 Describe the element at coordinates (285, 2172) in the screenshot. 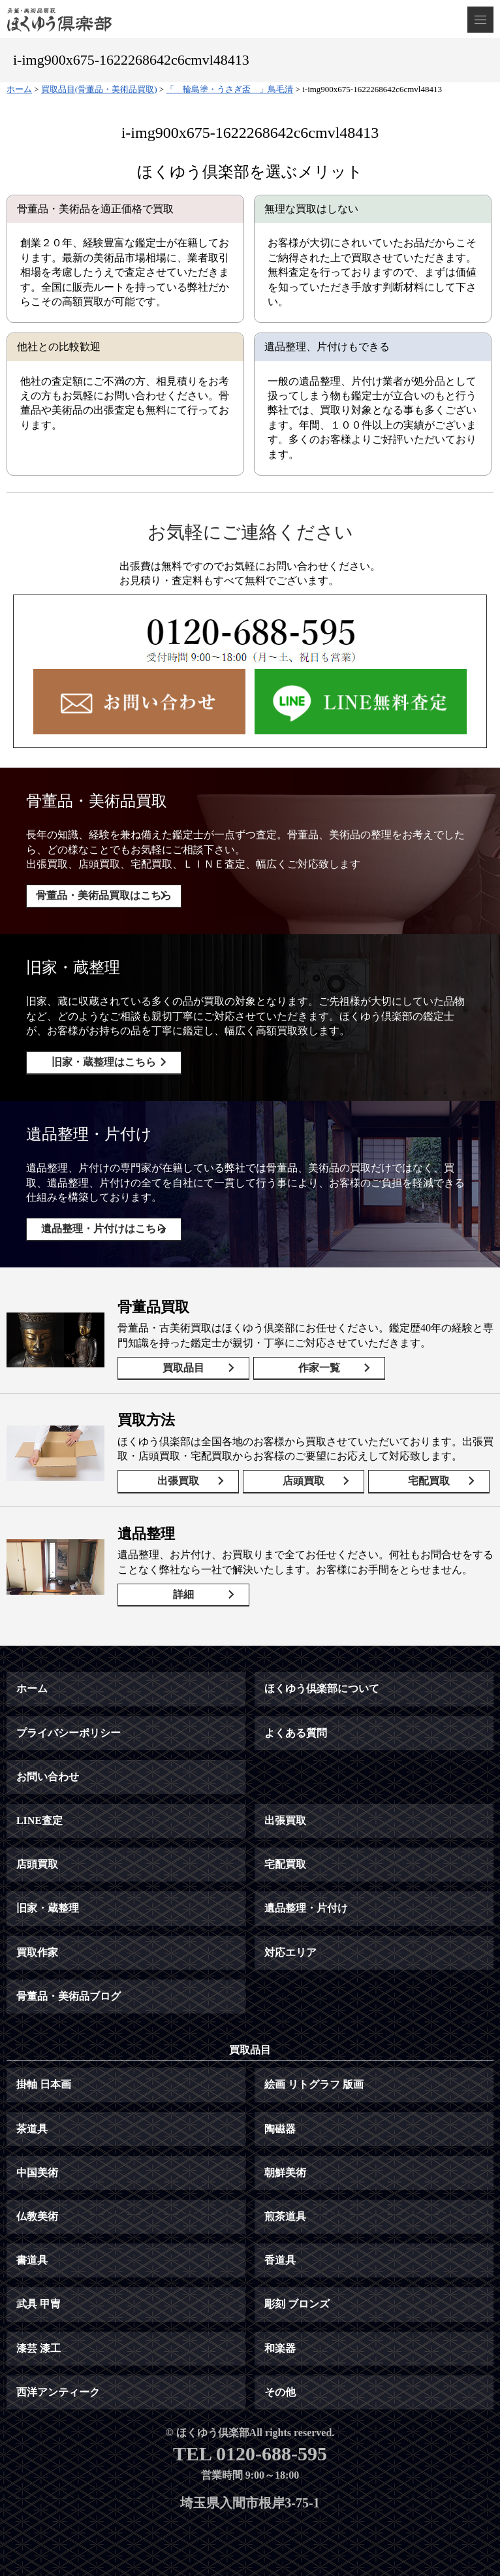

I see `朝鮮美術` at that location.